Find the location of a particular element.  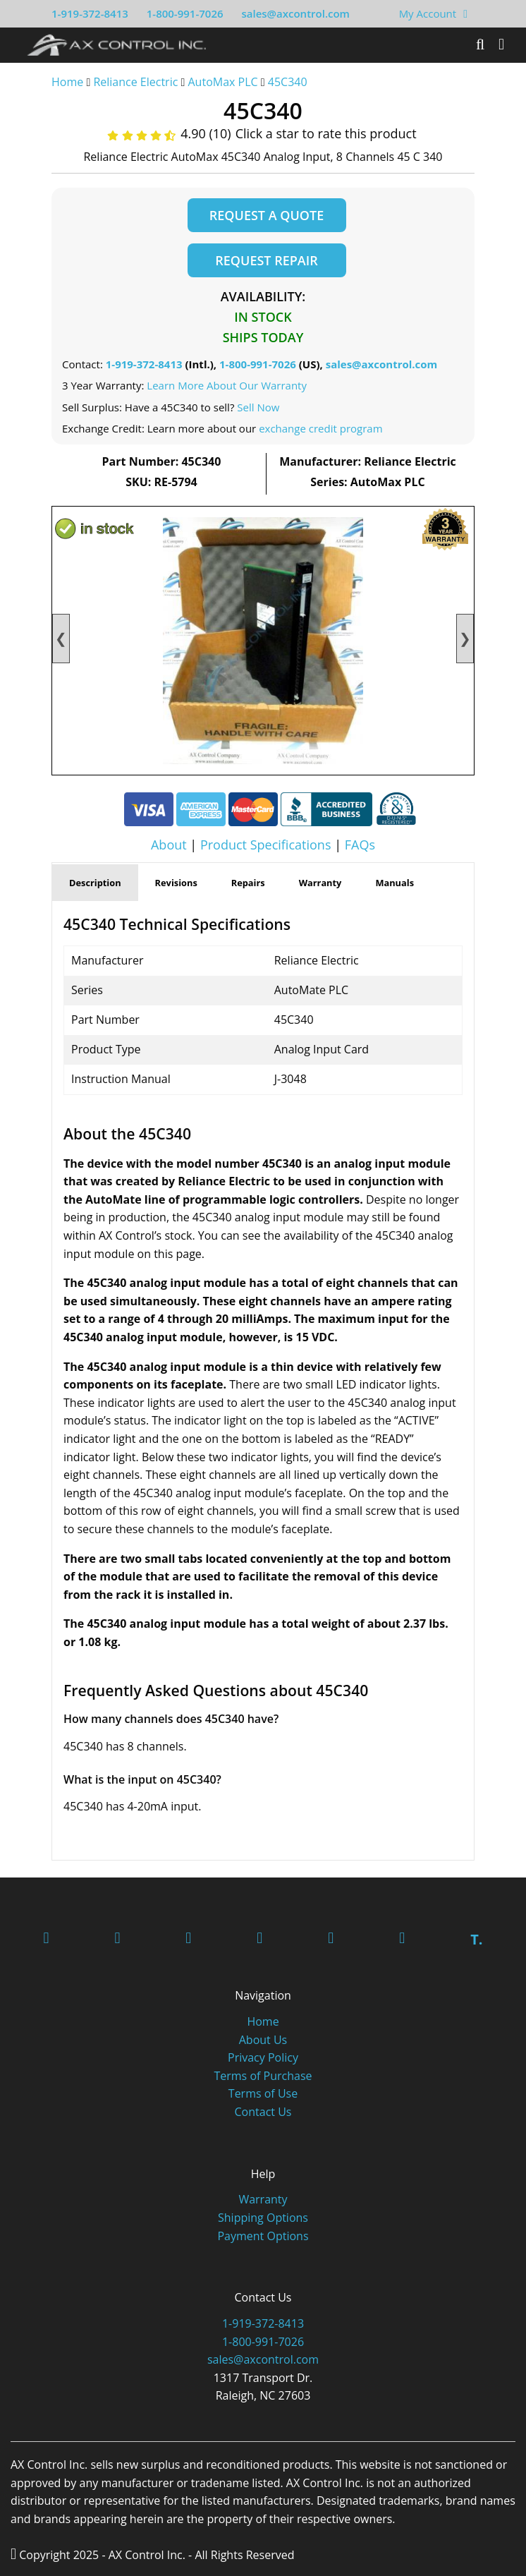

Terms of Use is located at coordinates (263, 2094).